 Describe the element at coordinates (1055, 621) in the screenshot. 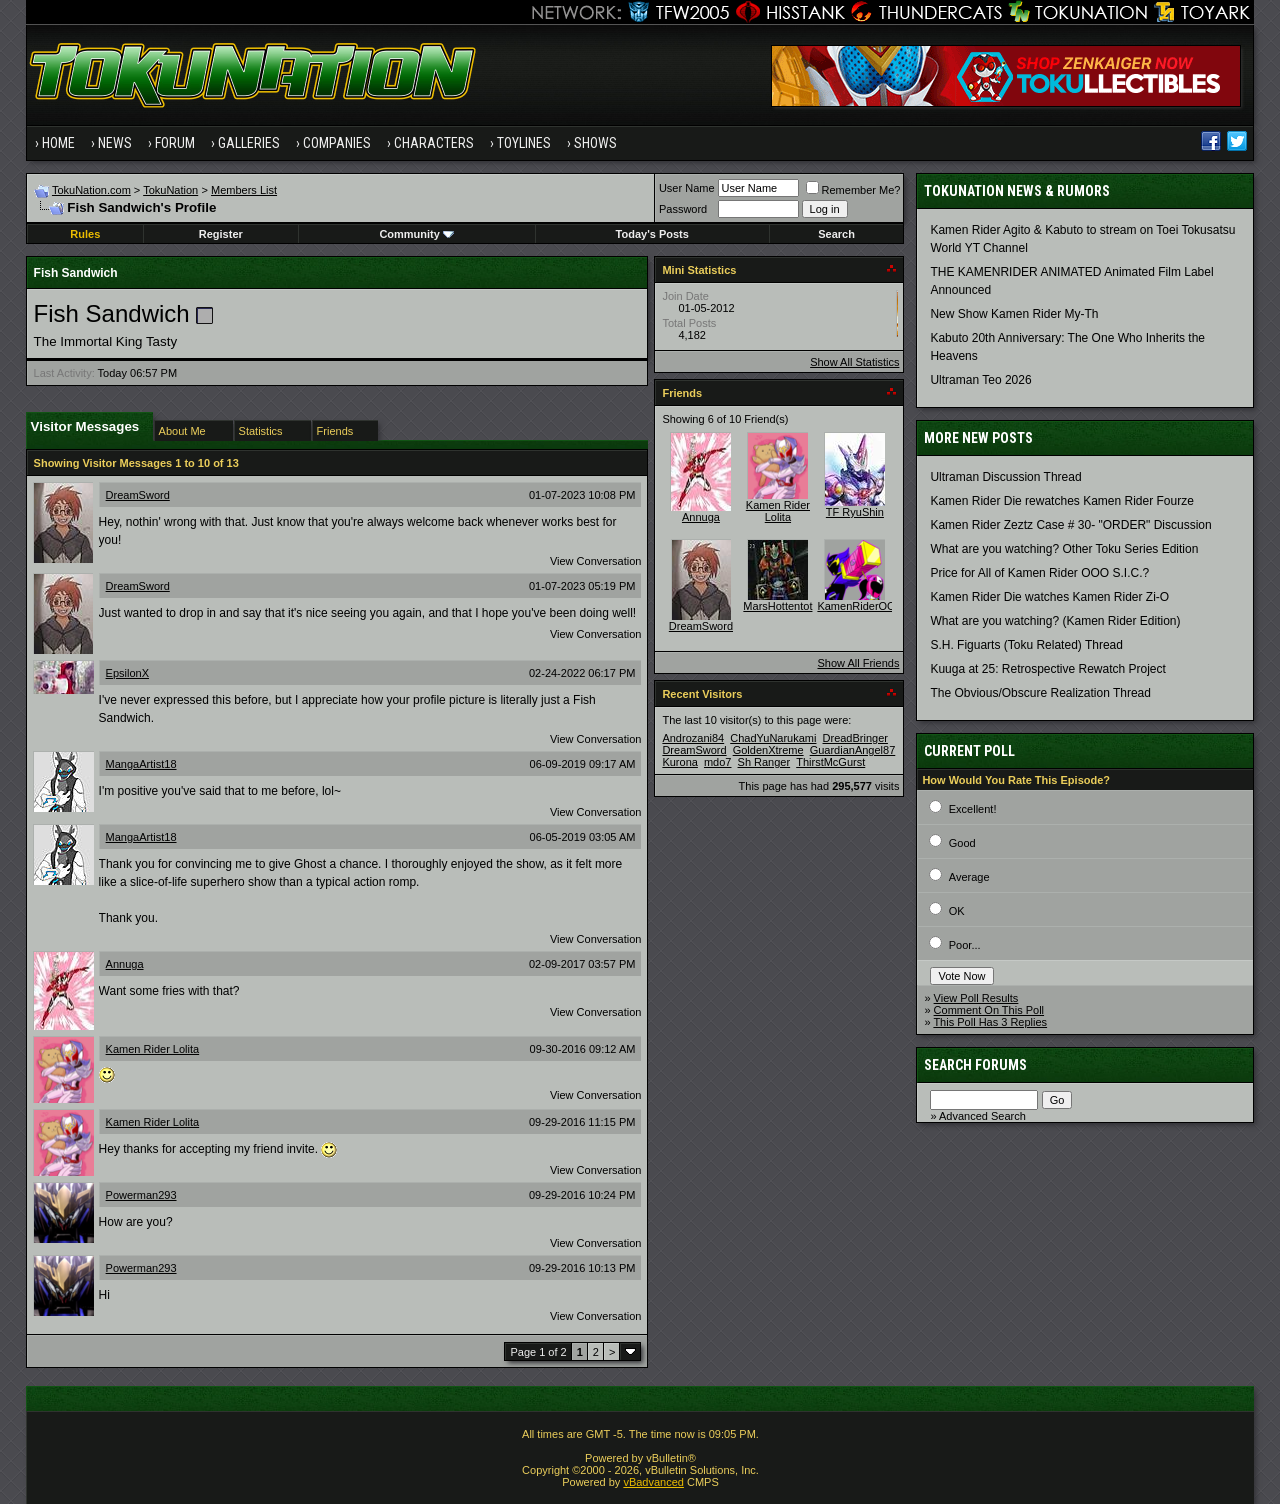

I see `What are you watching? (Kamen Rider Edition)` at that location.